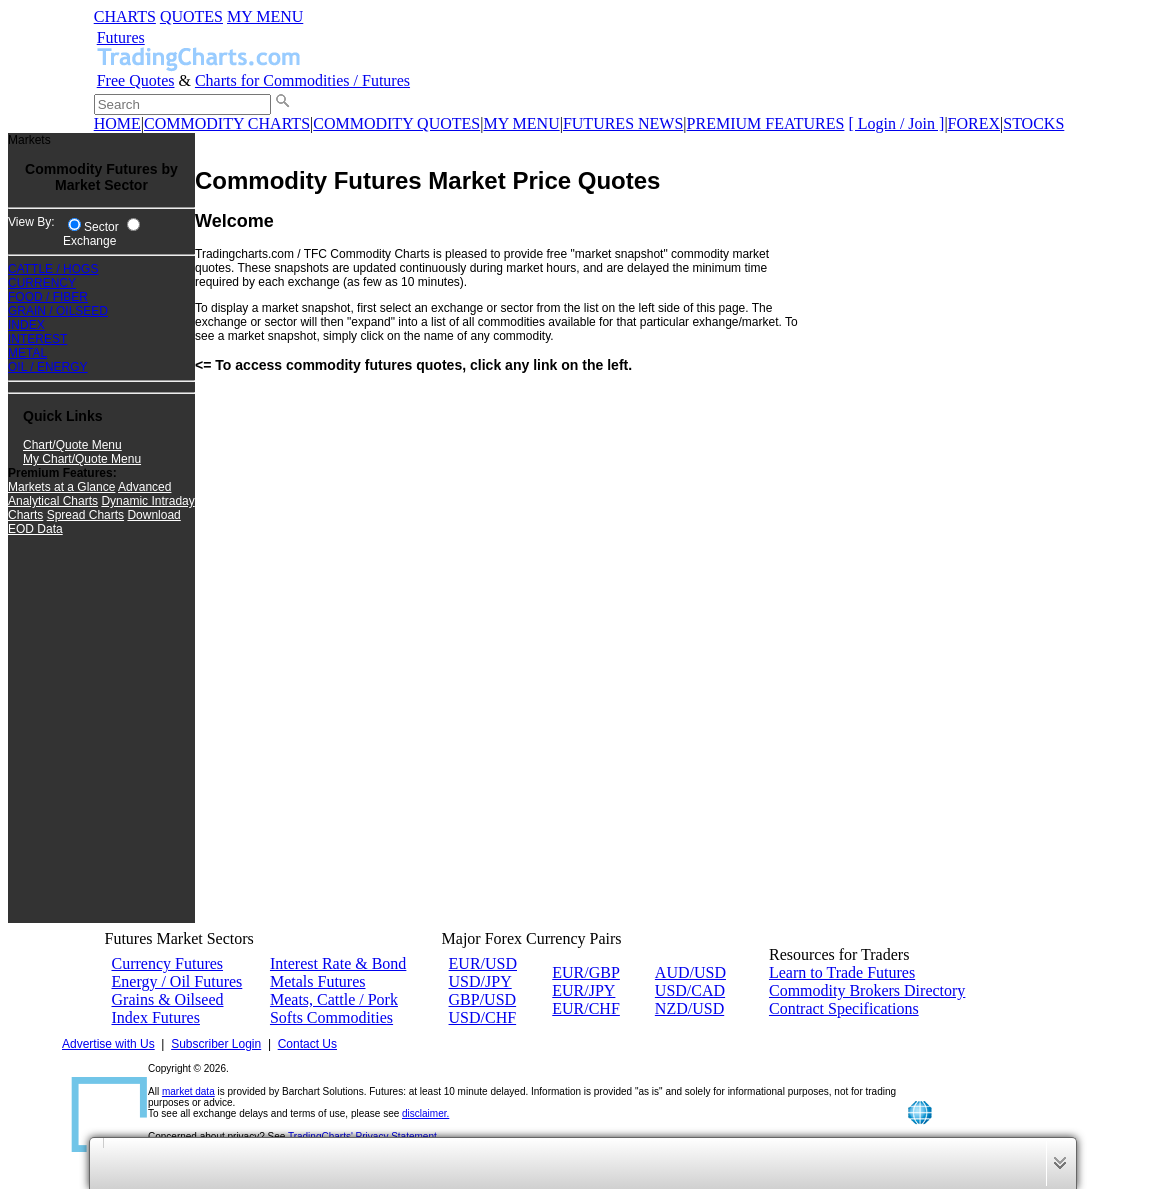 This screenshot has height=1189, width=1158. I want to click on USD/JPY, so click(480, 981).